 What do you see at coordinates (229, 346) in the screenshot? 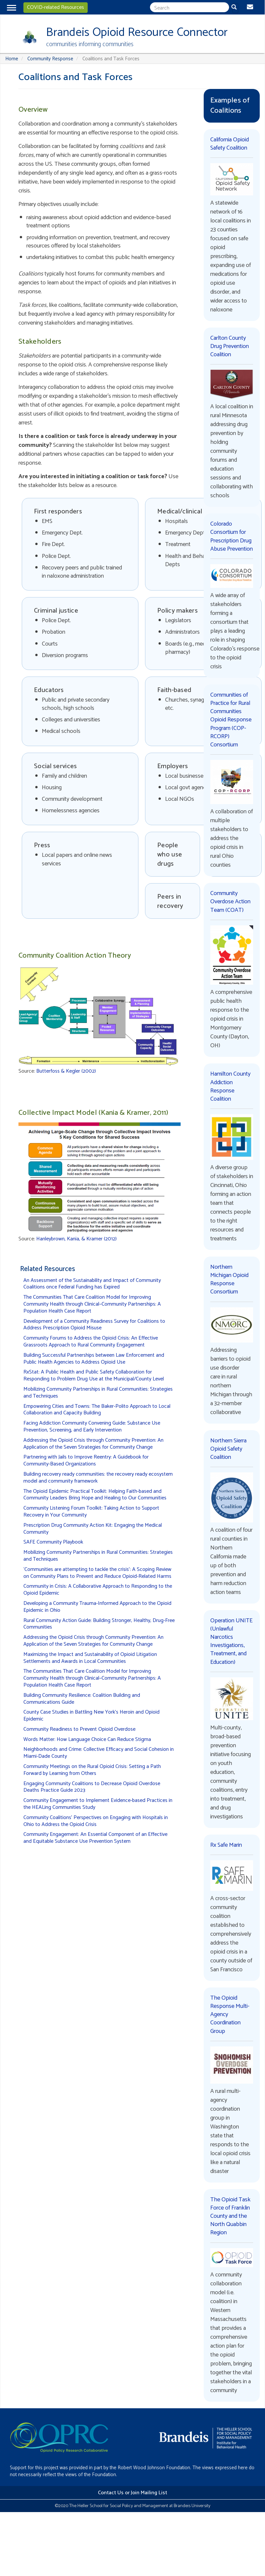
I see `Carlton County Drug Prevention Coalition` at bounding box center [229, 346].